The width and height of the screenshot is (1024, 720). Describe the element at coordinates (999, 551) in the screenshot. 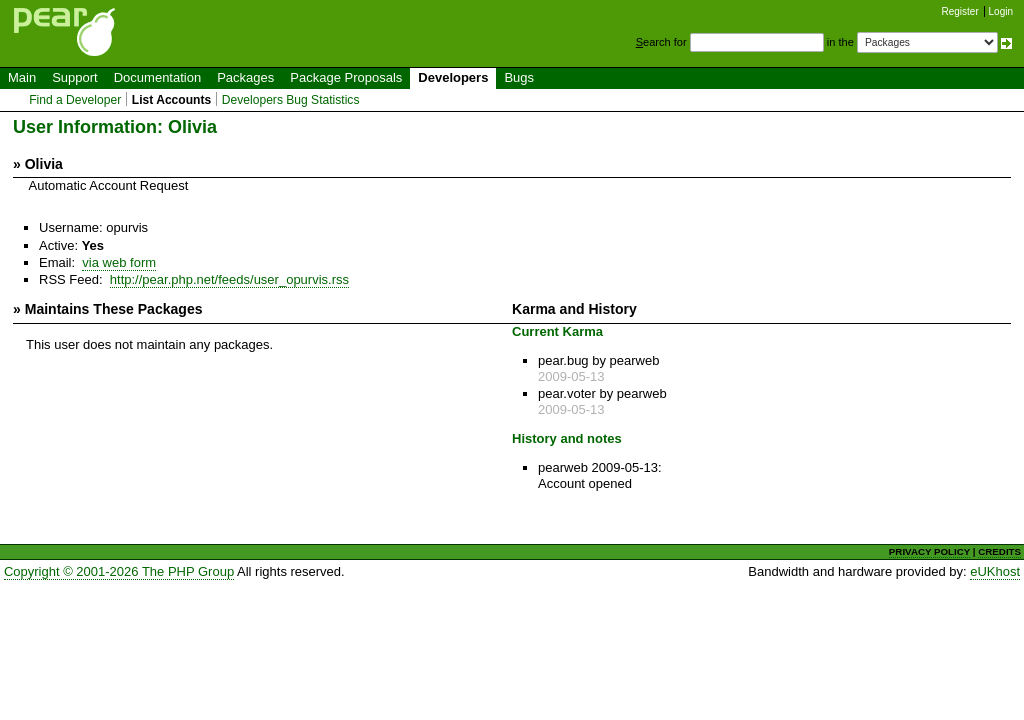

I see `CREDITS` at that location.